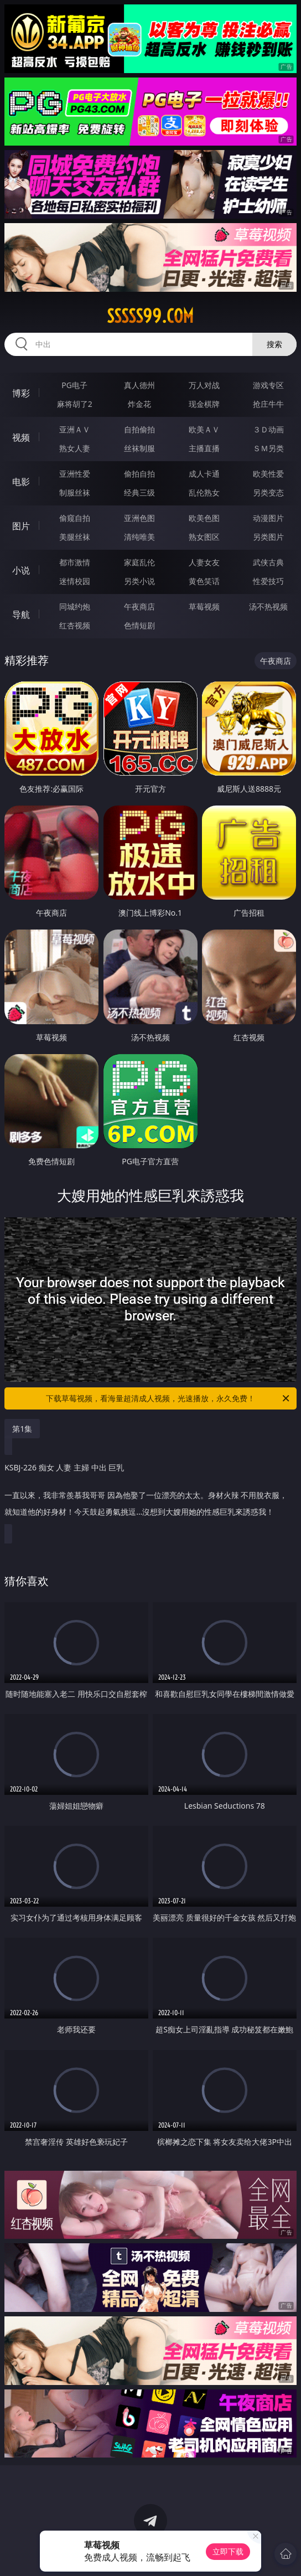 Image resolution: width=301 pixels, height=2576 pixels. Describe the element at coordinates (204, 492) in the screenshot. I see `乱伦熟女` at that location.